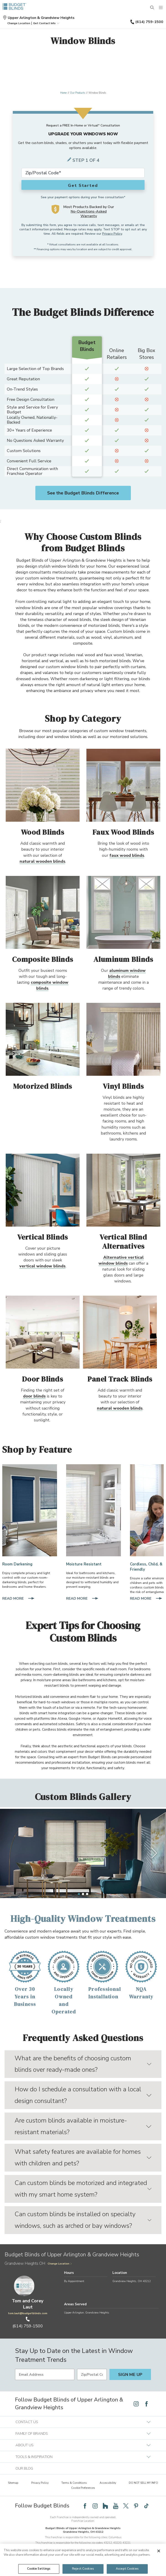 This screenshot has width=166, height=2576. Describe the element at coordinates (84, 2157) in the screenshot. I see `What safety features are available for homes with children and pets?` at that location.